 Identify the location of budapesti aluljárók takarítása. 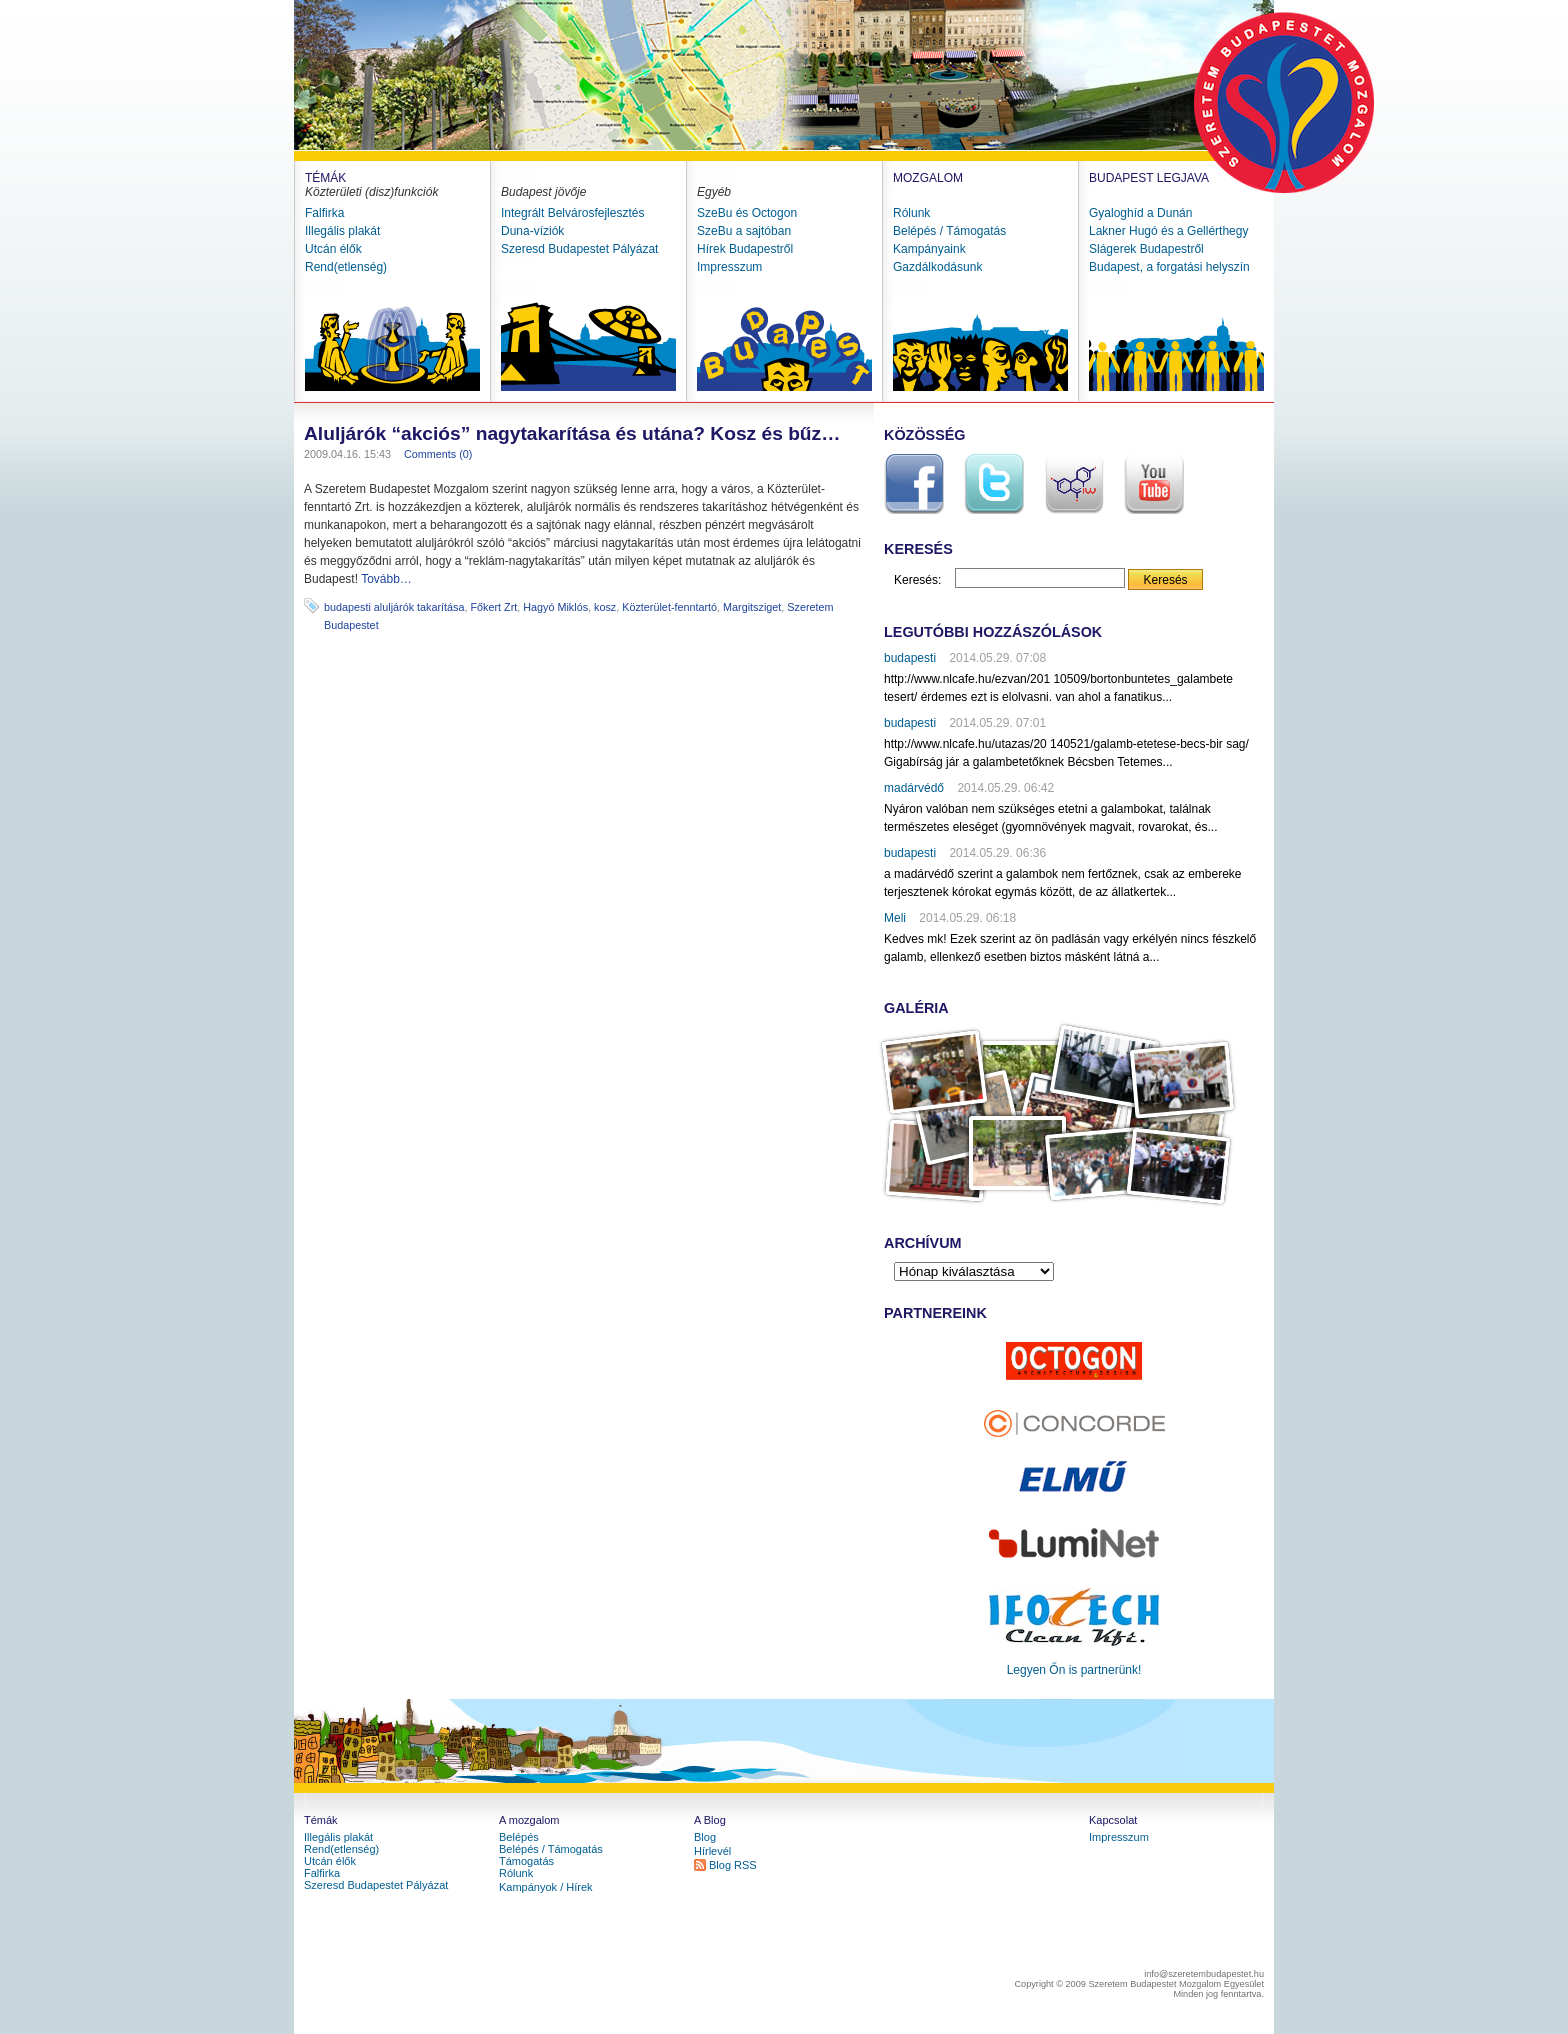
(394, 607).